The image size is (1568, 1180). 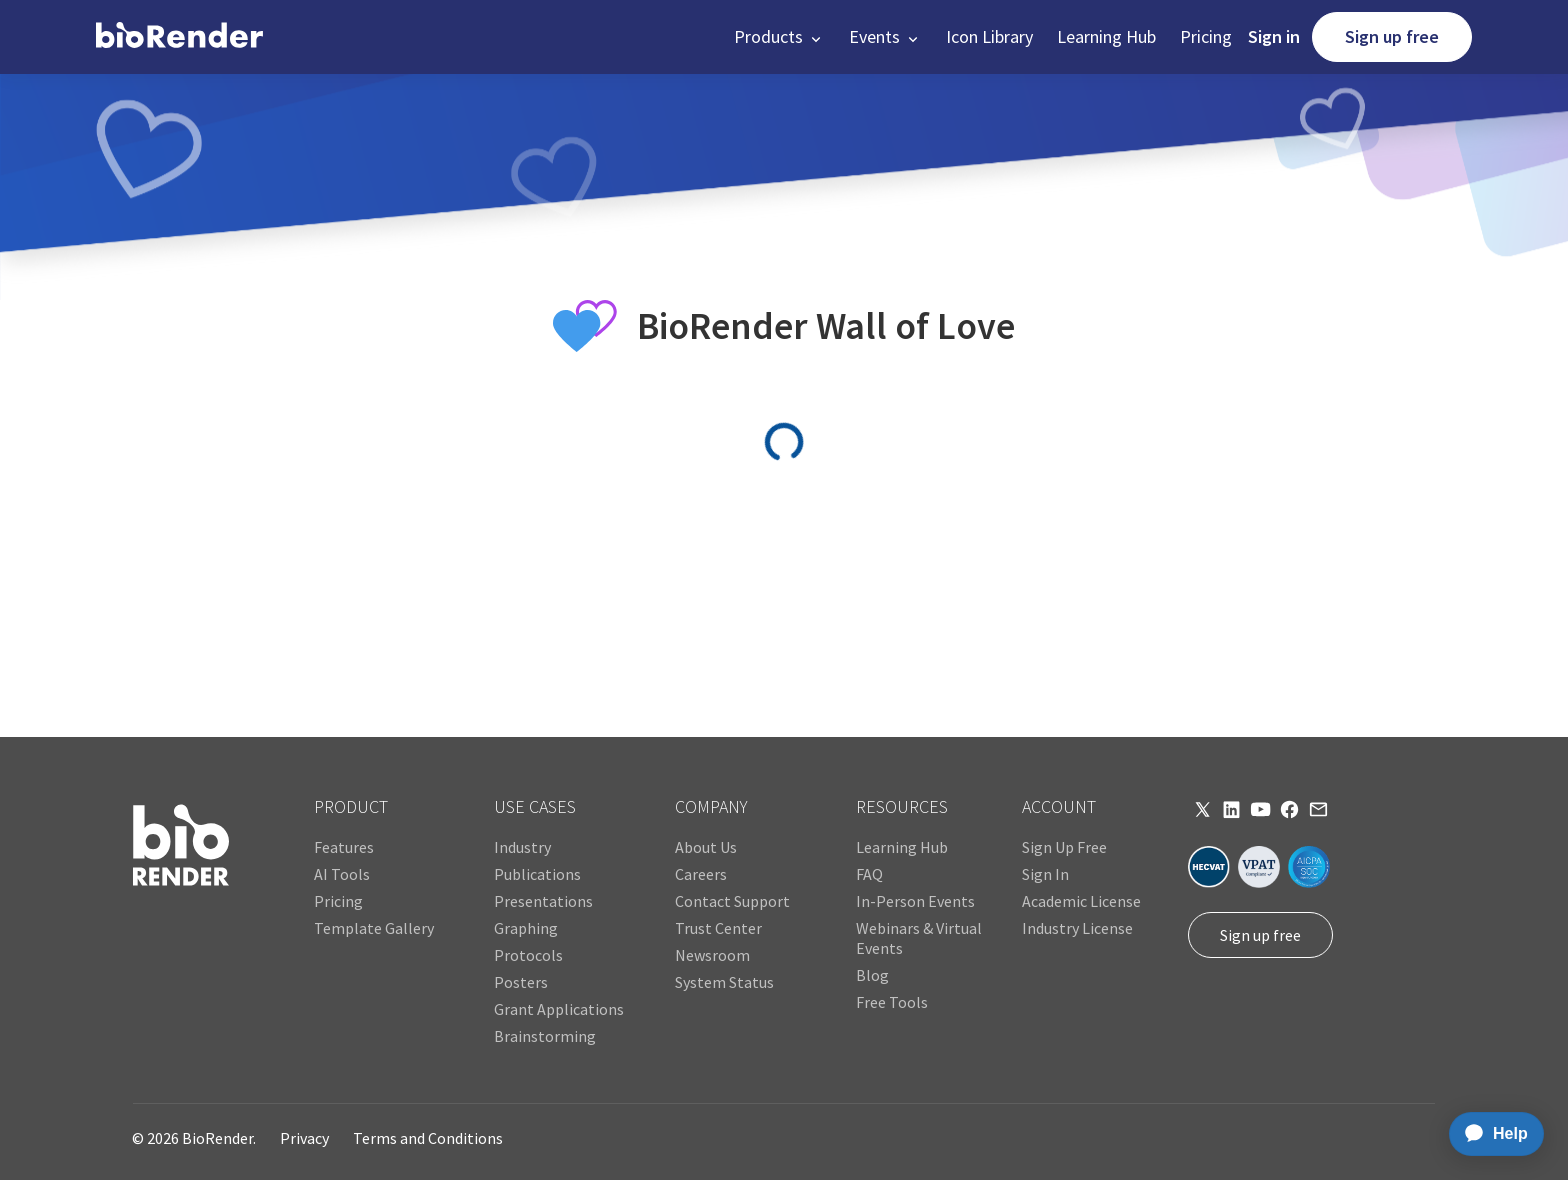 What do you see at coordinates (342, 874) in the screenshot?
I see `AI Tools` at bounding box center [342, 874].